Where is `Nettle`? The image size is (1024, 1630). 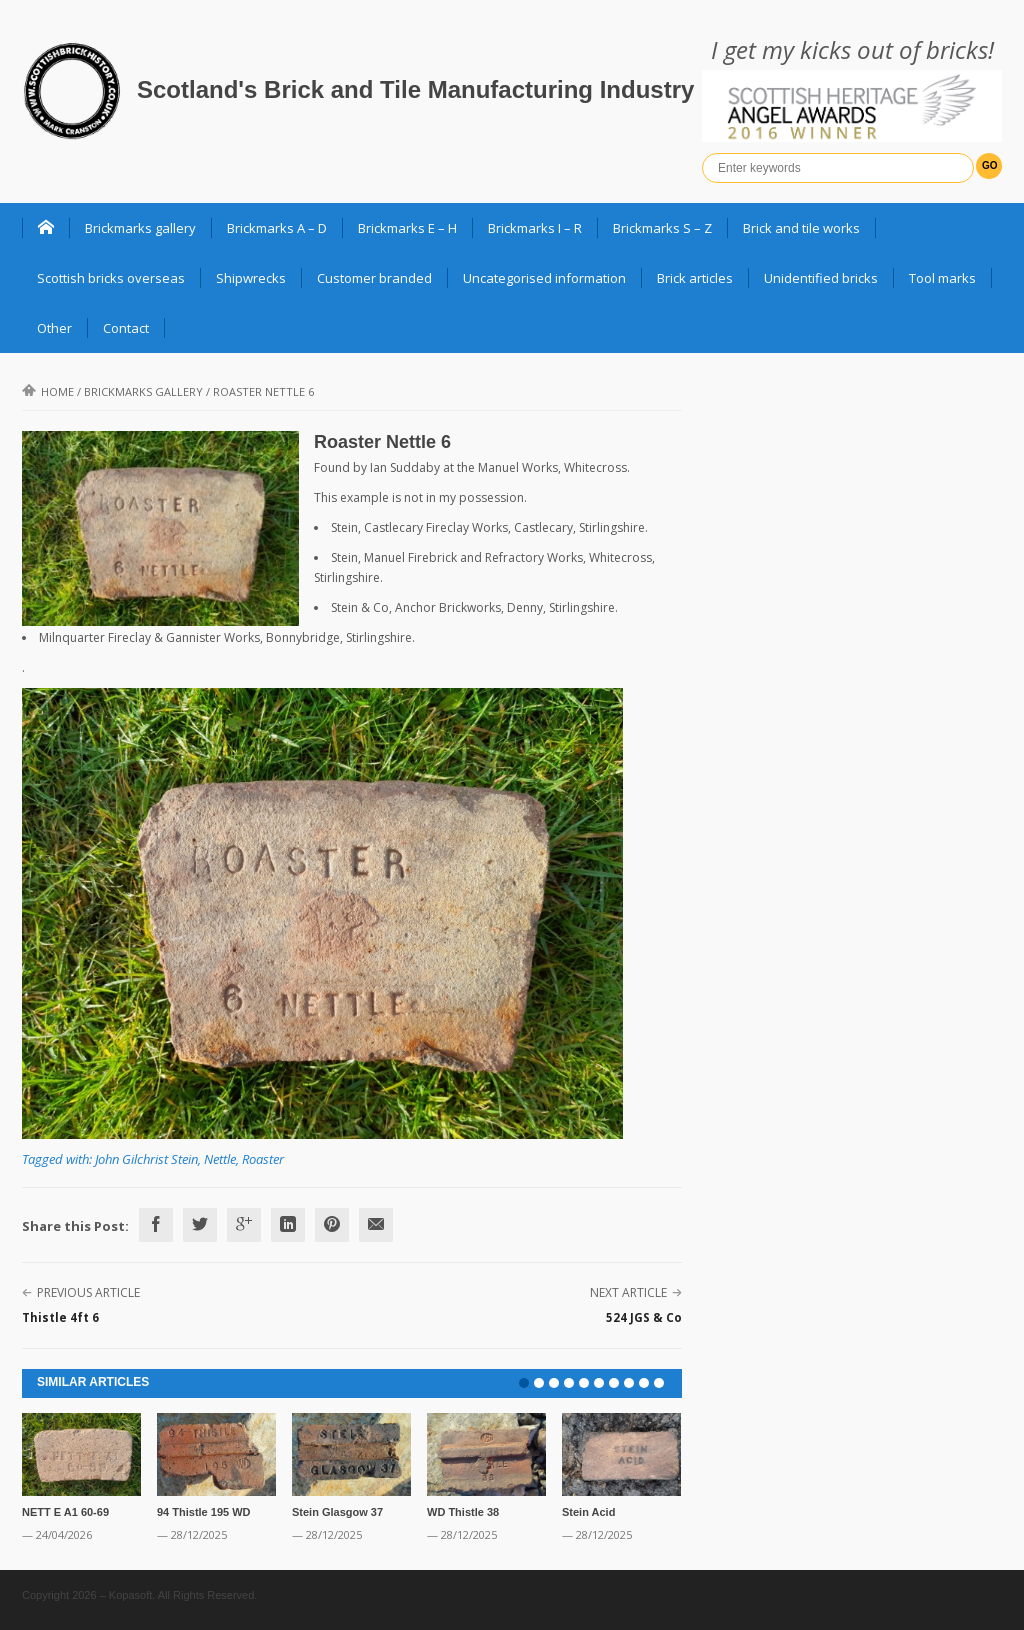 Nettle is located at coordinates (220, 1159).